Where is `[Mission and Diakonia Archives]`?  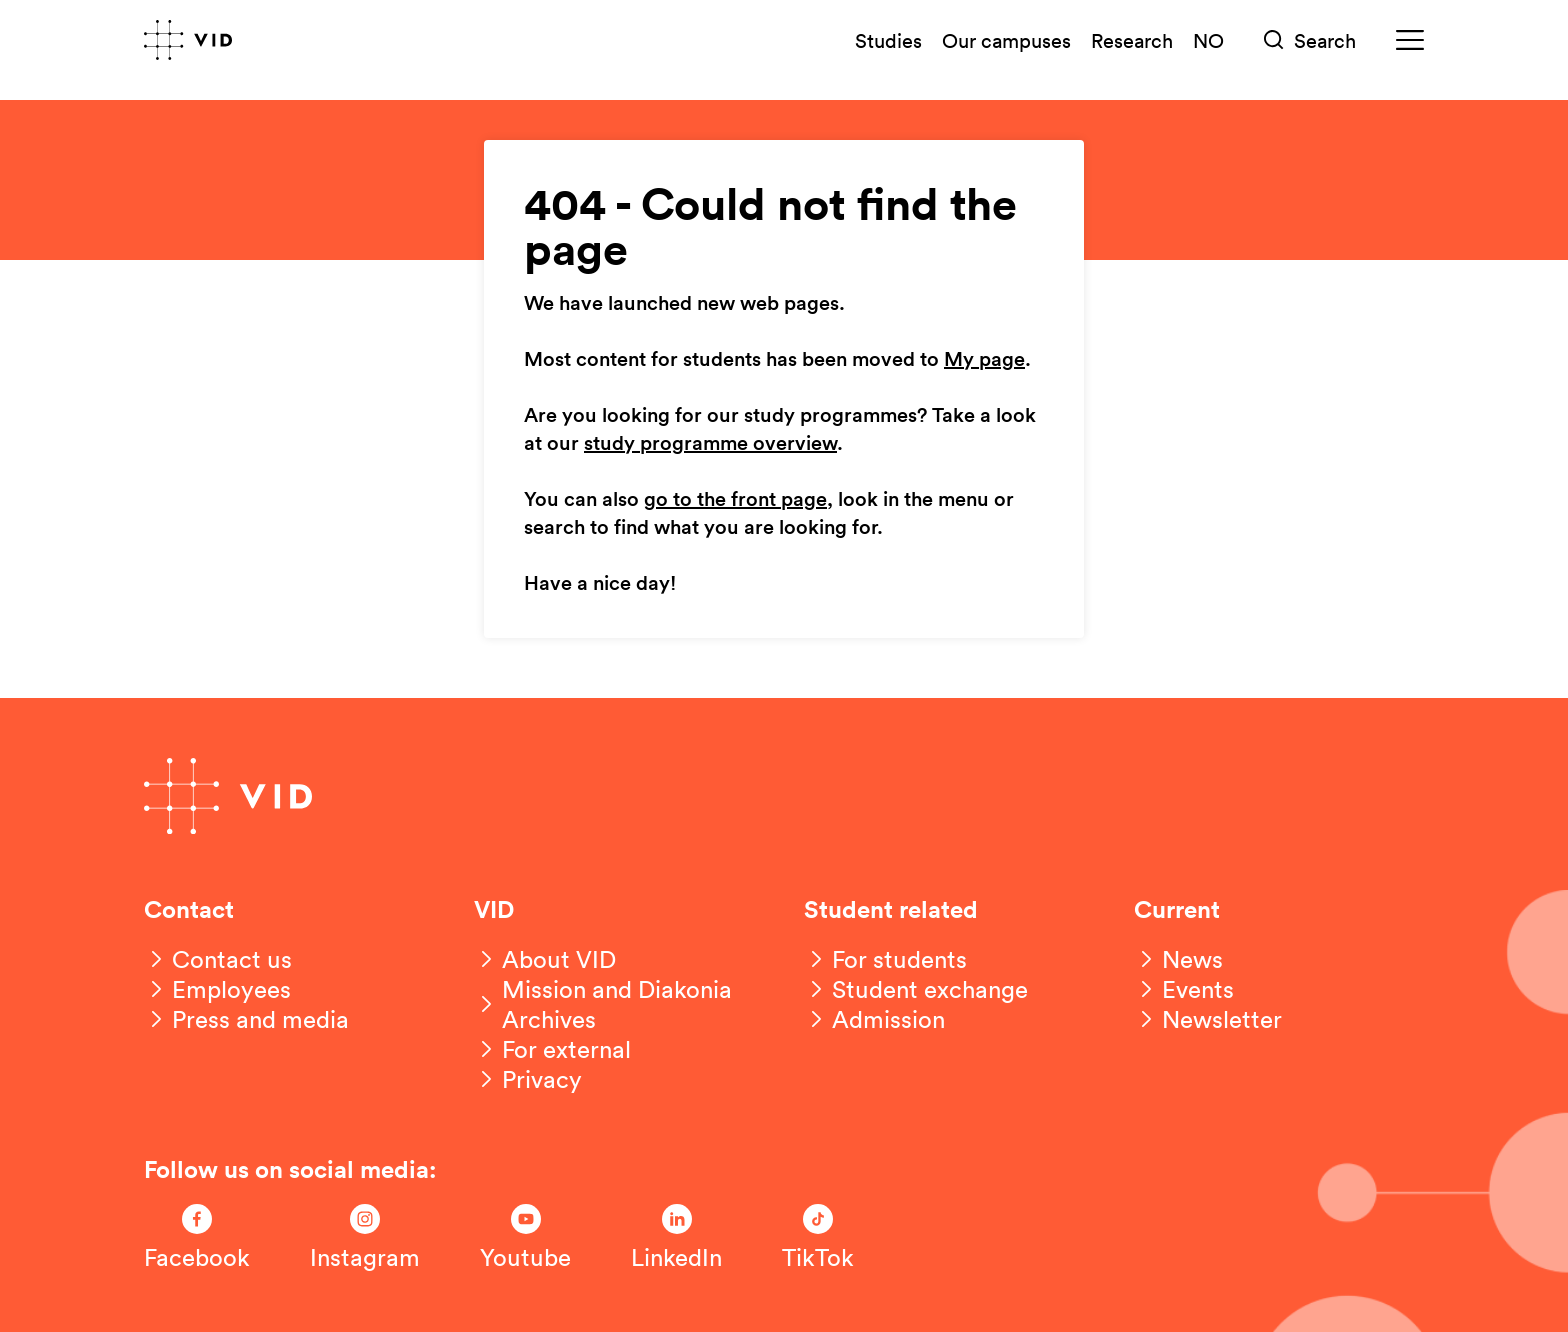 [Mission and Diakonia Archives] is located at coordinates (619, 1004).